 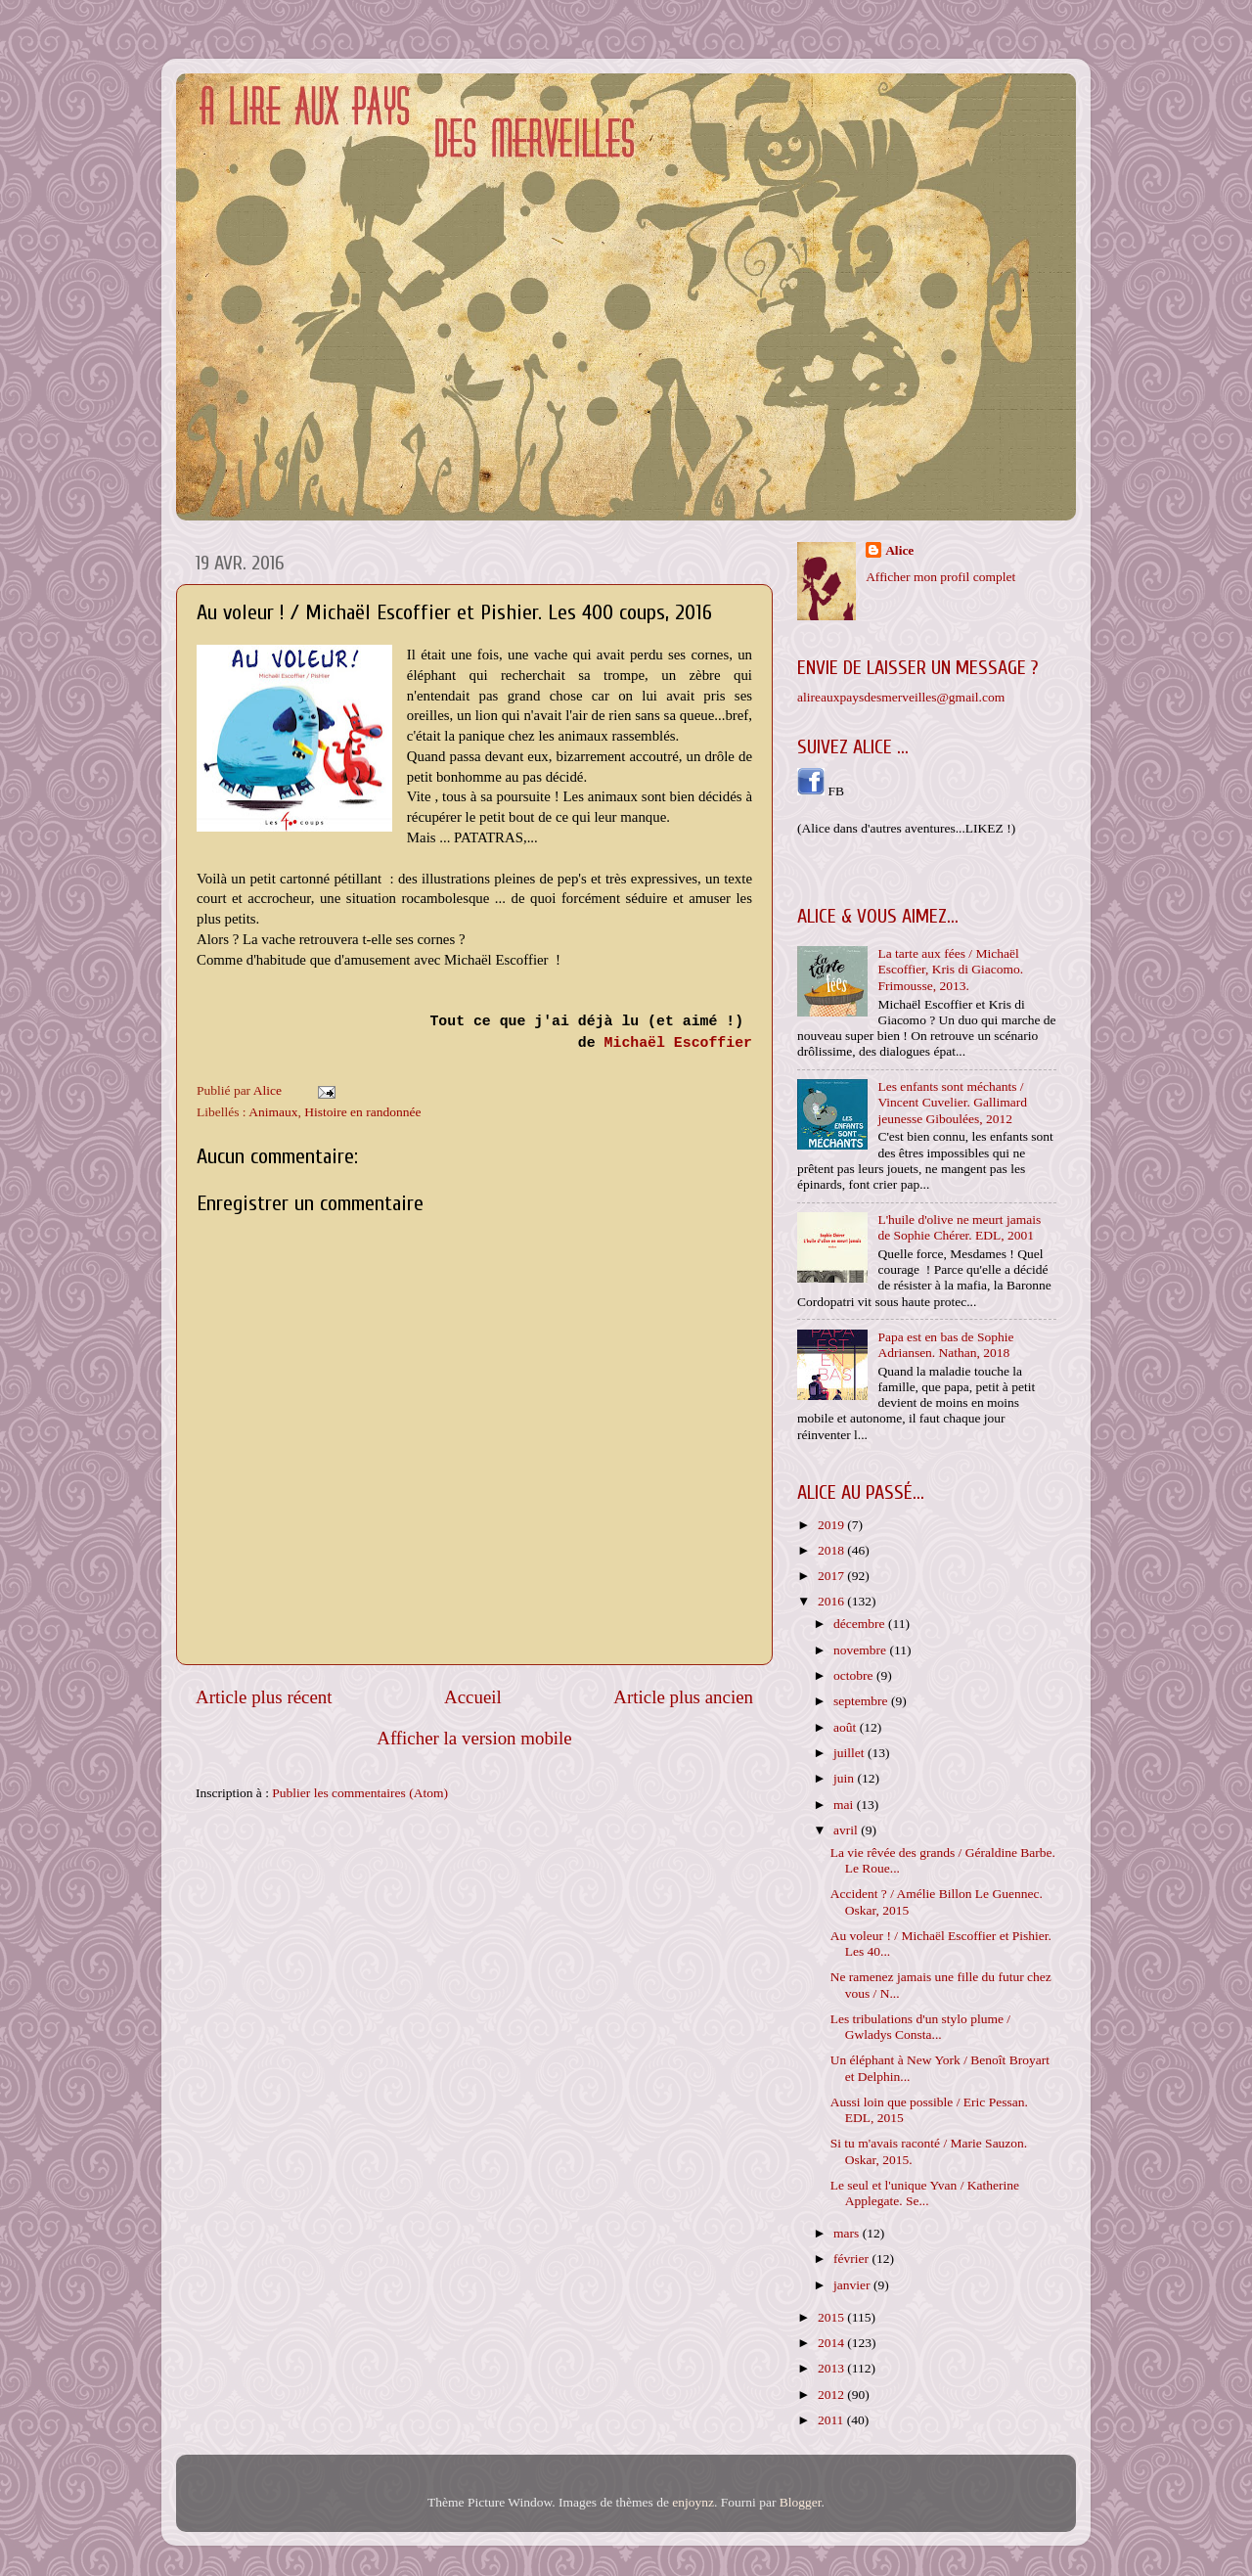 What do you see at coordinates (952, 1102) in the screenshot?
I see `Les enfants sont méchants / Vincent Cuvelier. Gallimard jeunesse Giboulées, 2012` at bounding box center [952, 1102].